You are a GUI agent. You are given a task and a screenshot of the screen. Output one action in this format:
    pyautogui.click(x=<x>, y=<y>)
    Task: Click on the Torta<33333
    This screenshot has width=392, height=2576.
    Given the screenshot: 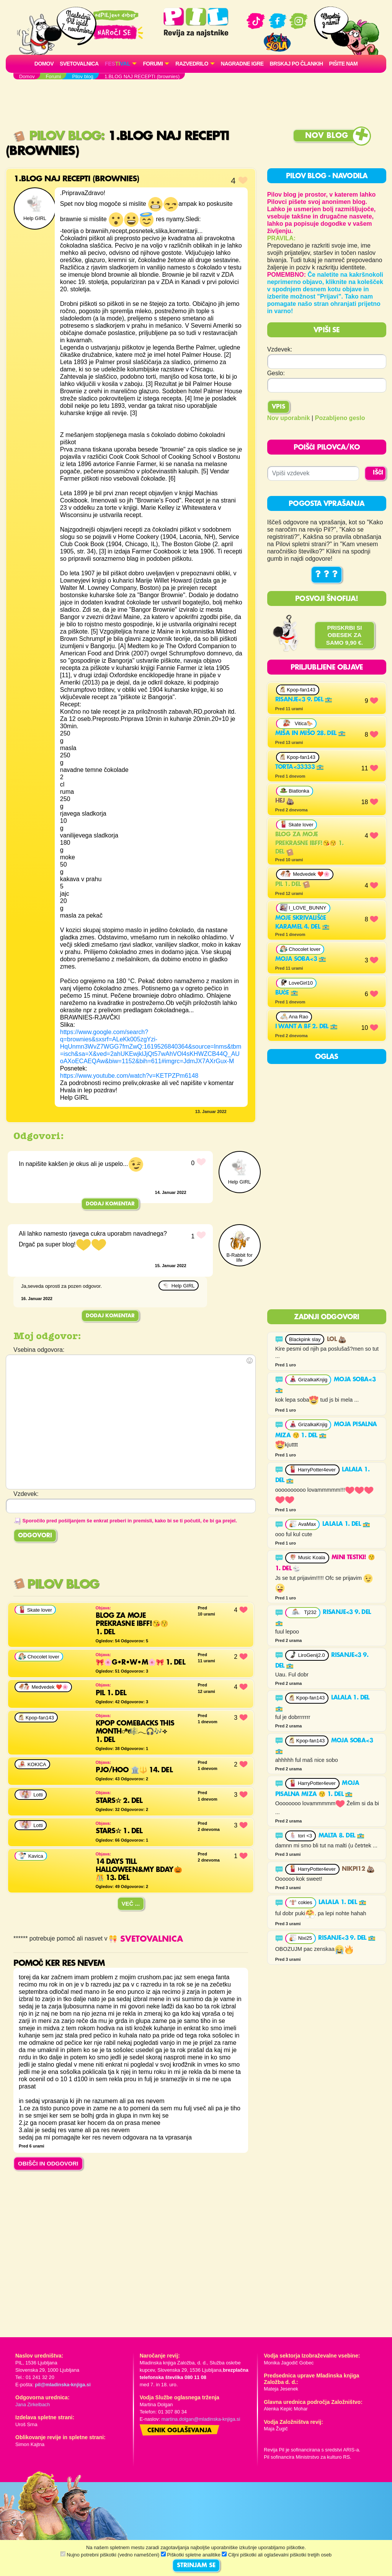 What is the action you would take?
    pyautogui.click(x=299, y=767)
    